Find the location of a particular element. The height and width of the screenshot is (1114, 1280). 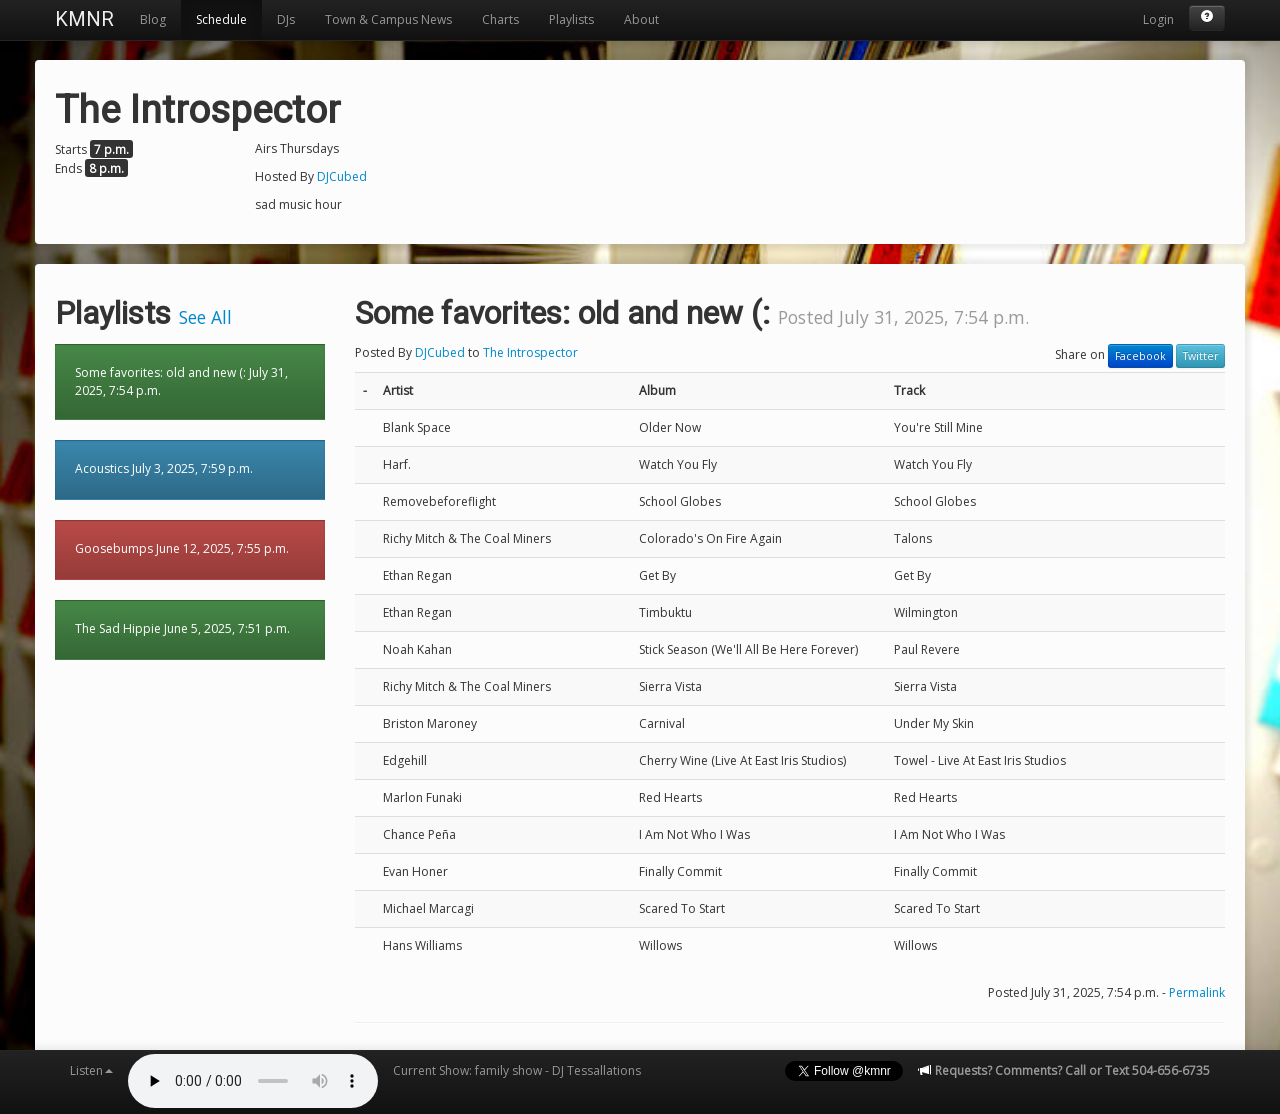

The Introspector is located at coordinates (530, 352).